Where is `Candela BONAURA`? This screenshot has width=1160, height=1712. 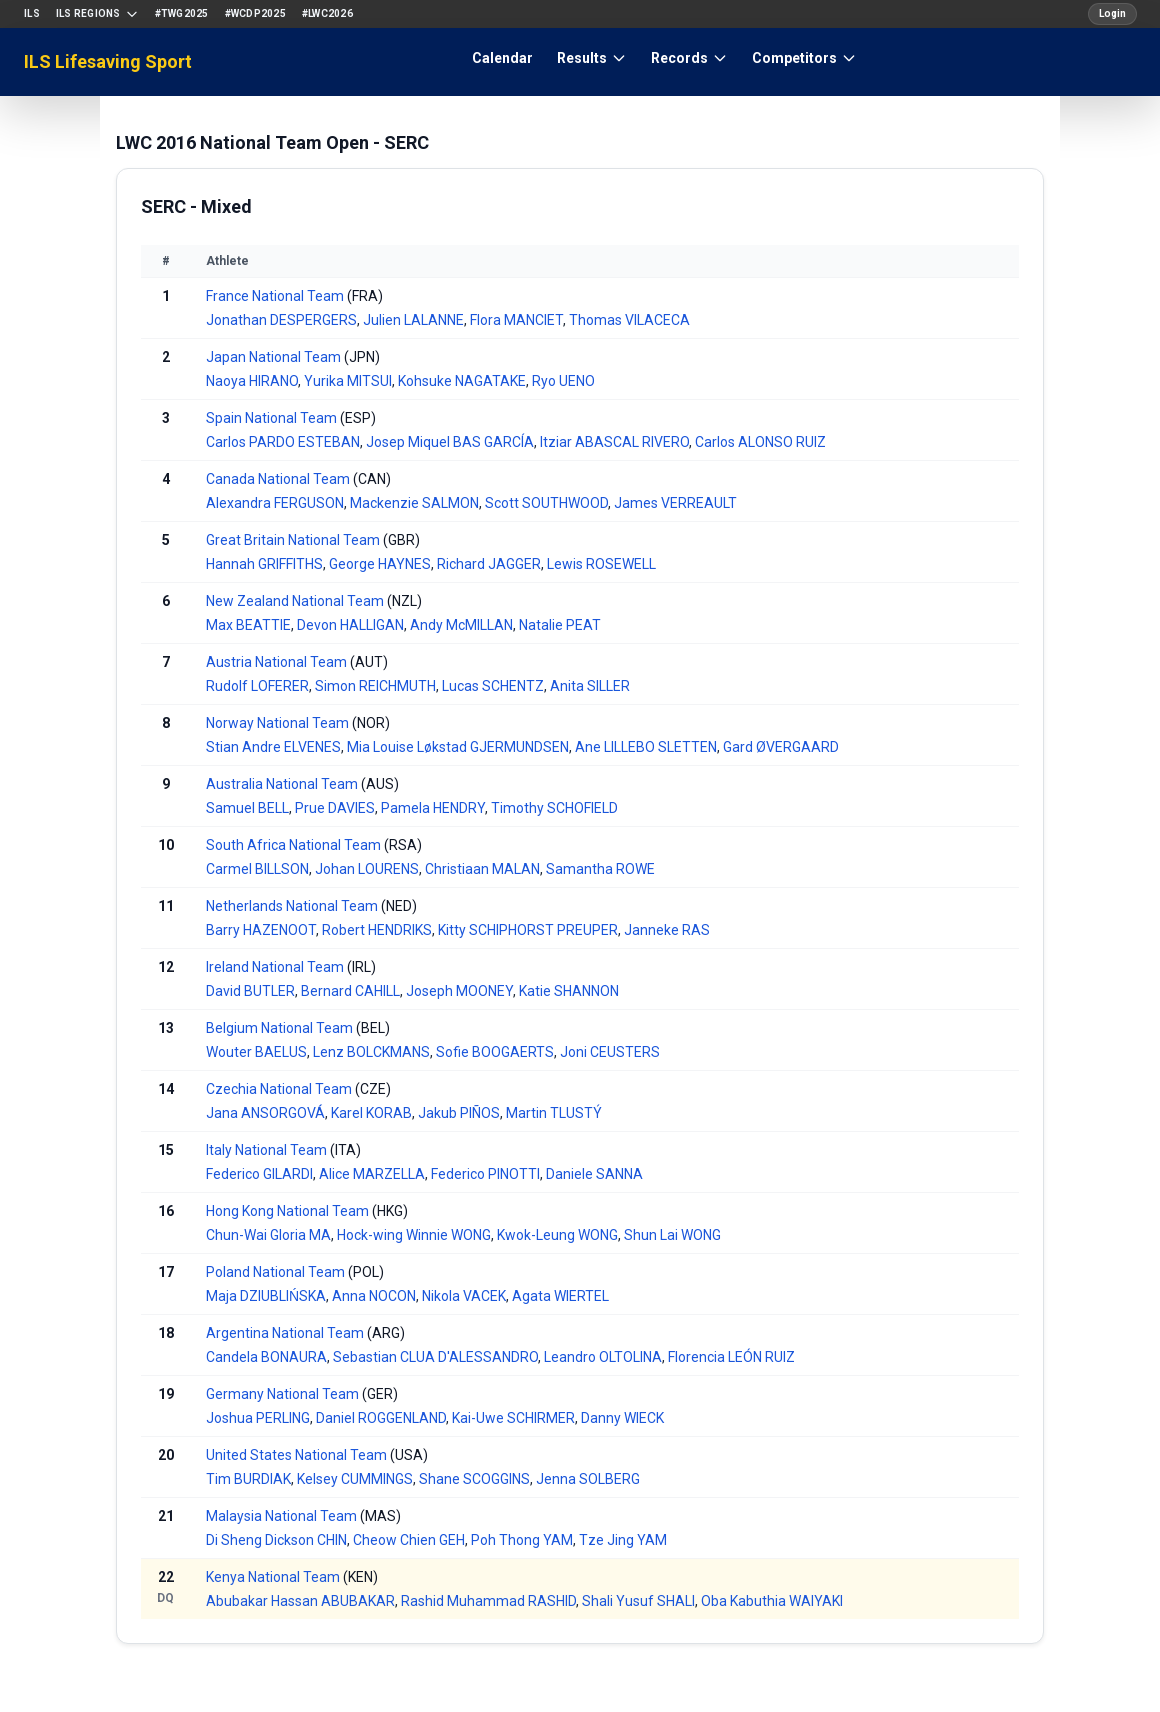 Candela BONAURA is located at coordinates (266, 1357).